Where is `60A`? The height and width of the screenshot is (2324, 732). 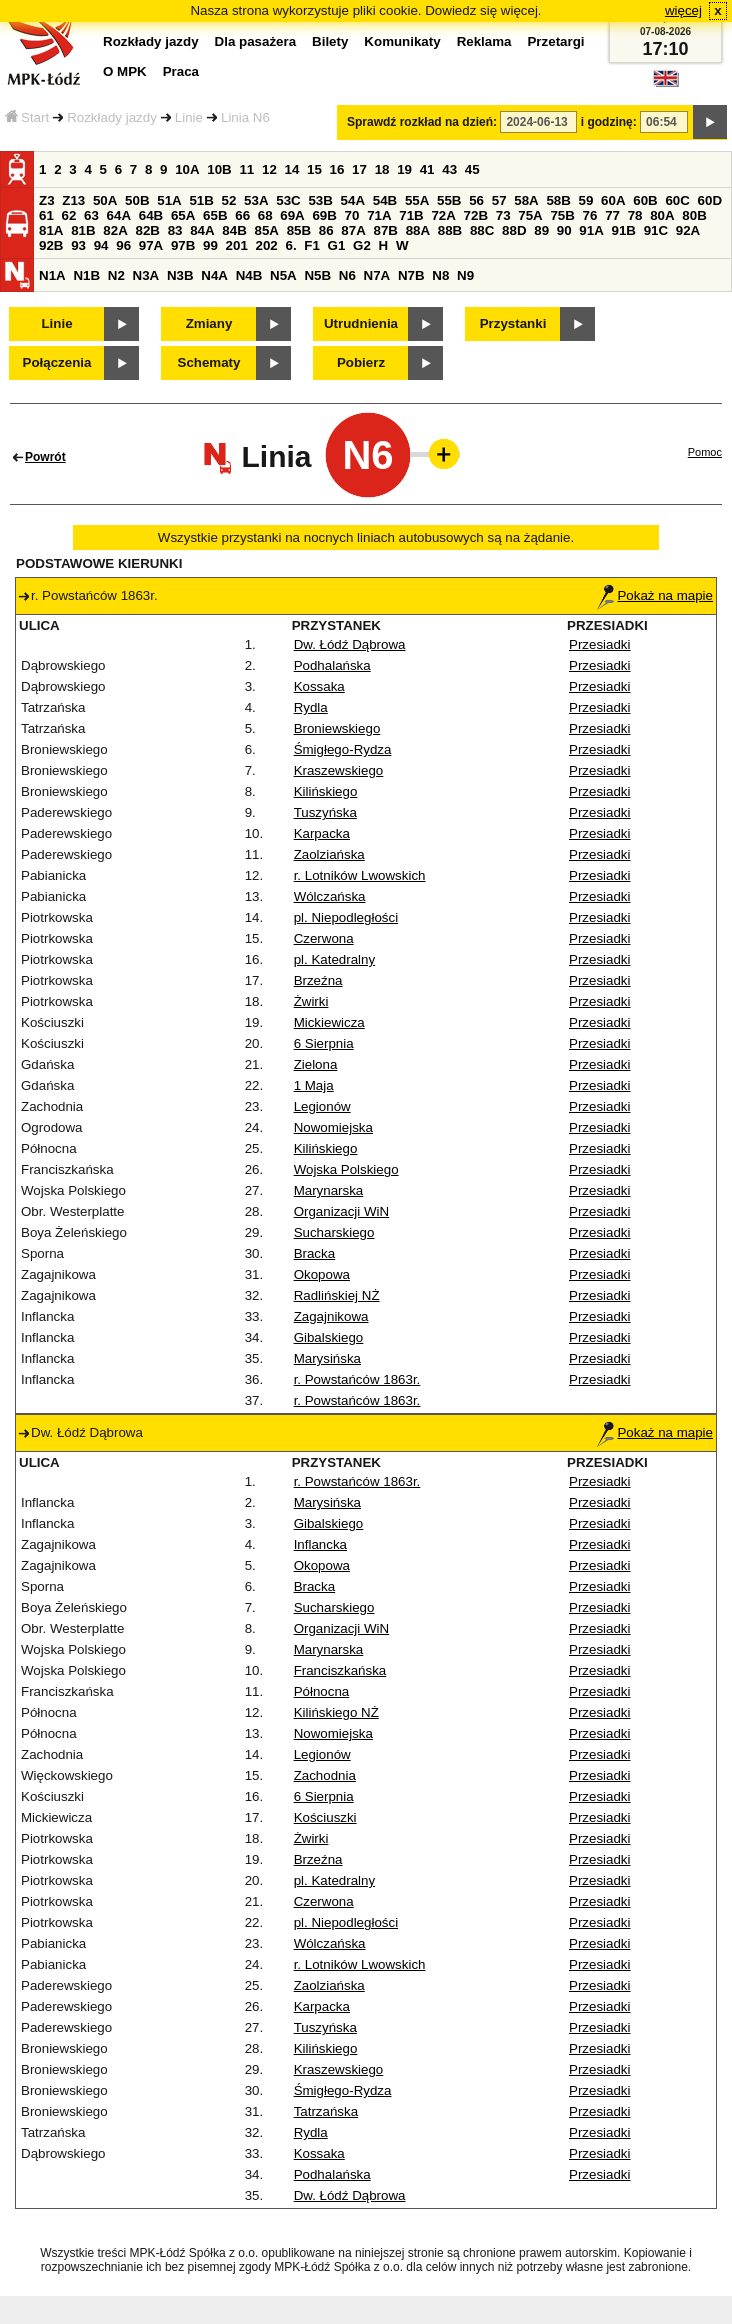 60A is located at coordinates (613, 200).